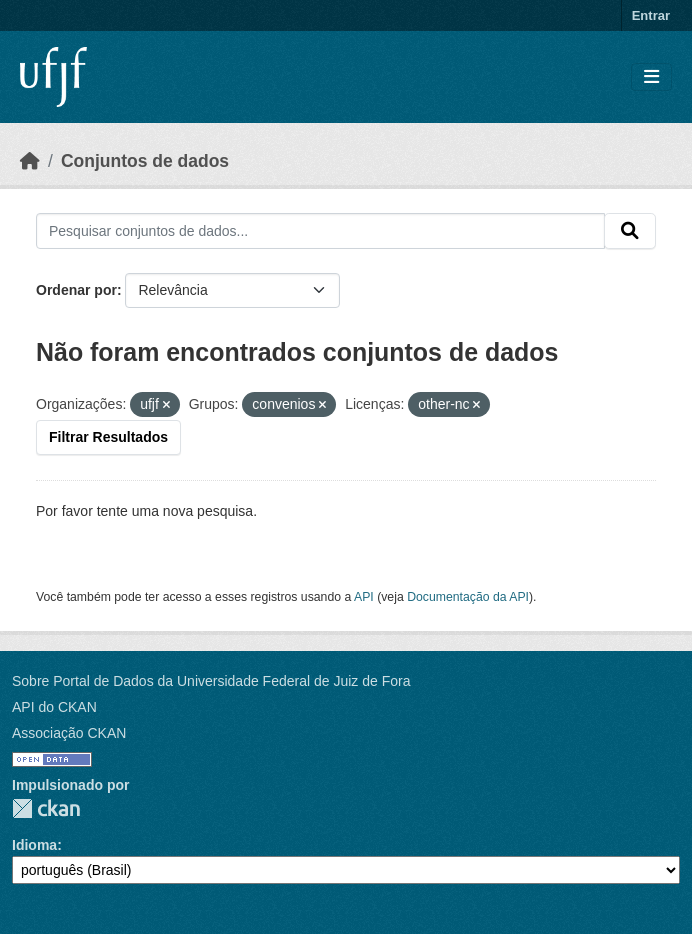 The height and width of the screenshot is (934, 692). Describe the element at coordinates (630, 231) in the screenshot. I see `[Submit]` at that location.